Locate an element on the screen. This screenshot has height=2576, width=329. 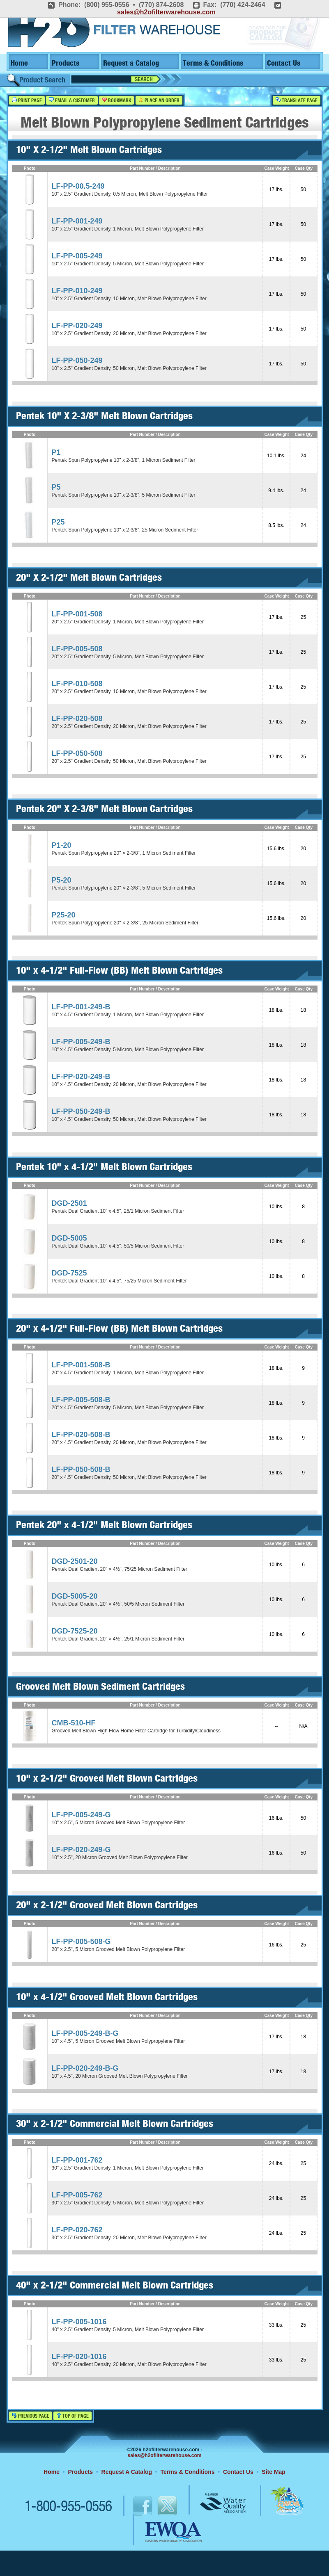
20" x 2.5" Gradient Density, 50 Micron, Melt Blown Polypropylene Filter is located at coordinates (129, 761).